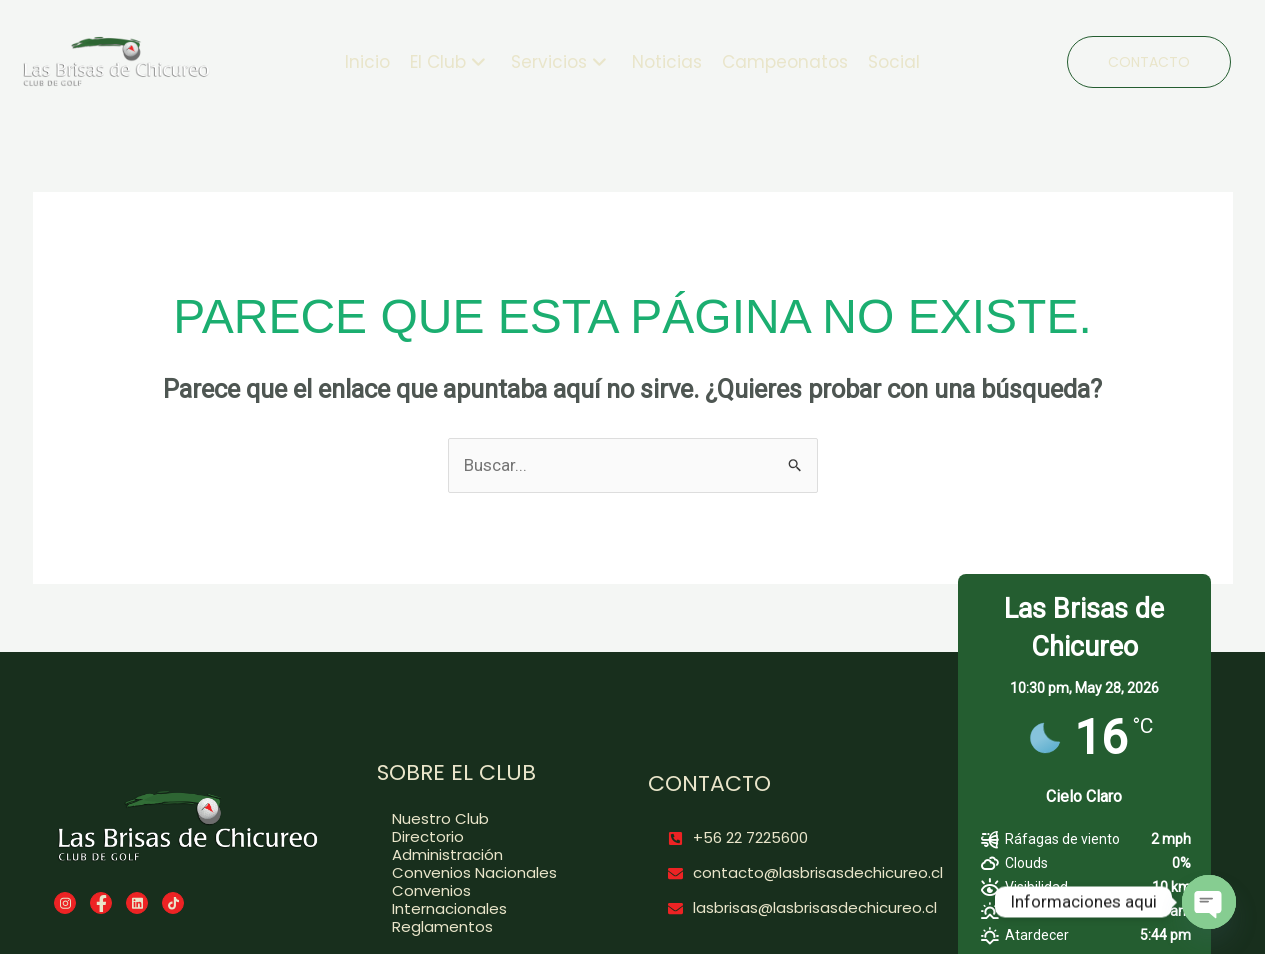 The width and height of the screenshot is (1265, 954). I want to click on [Convenios Internacionales], so click(484, 900).